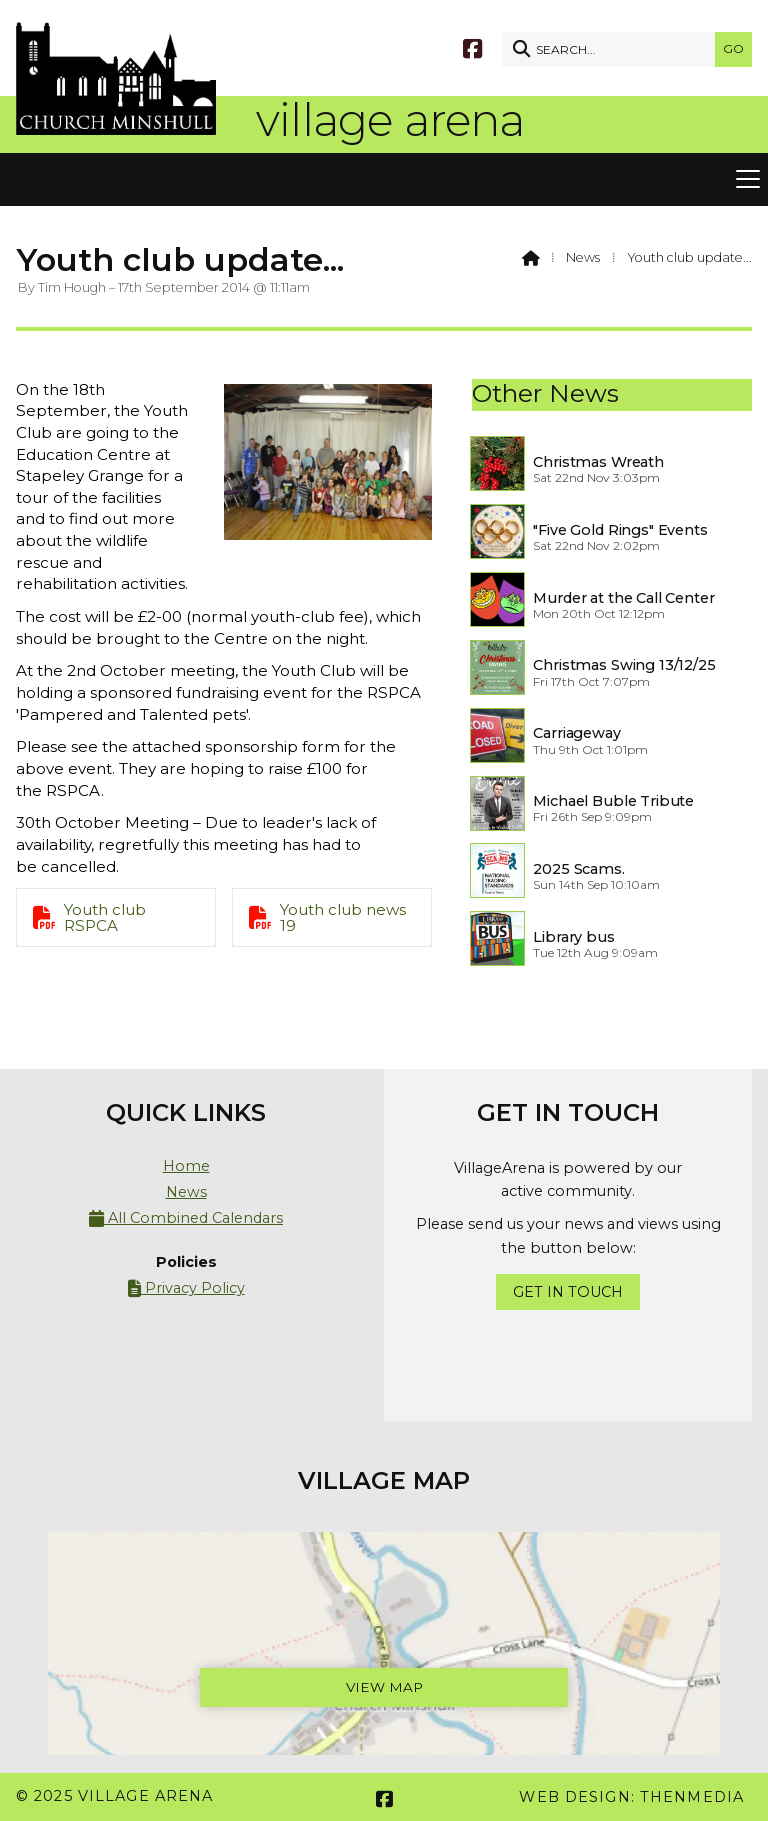  I want to click on Privacy Policy, so click(186, 1288).